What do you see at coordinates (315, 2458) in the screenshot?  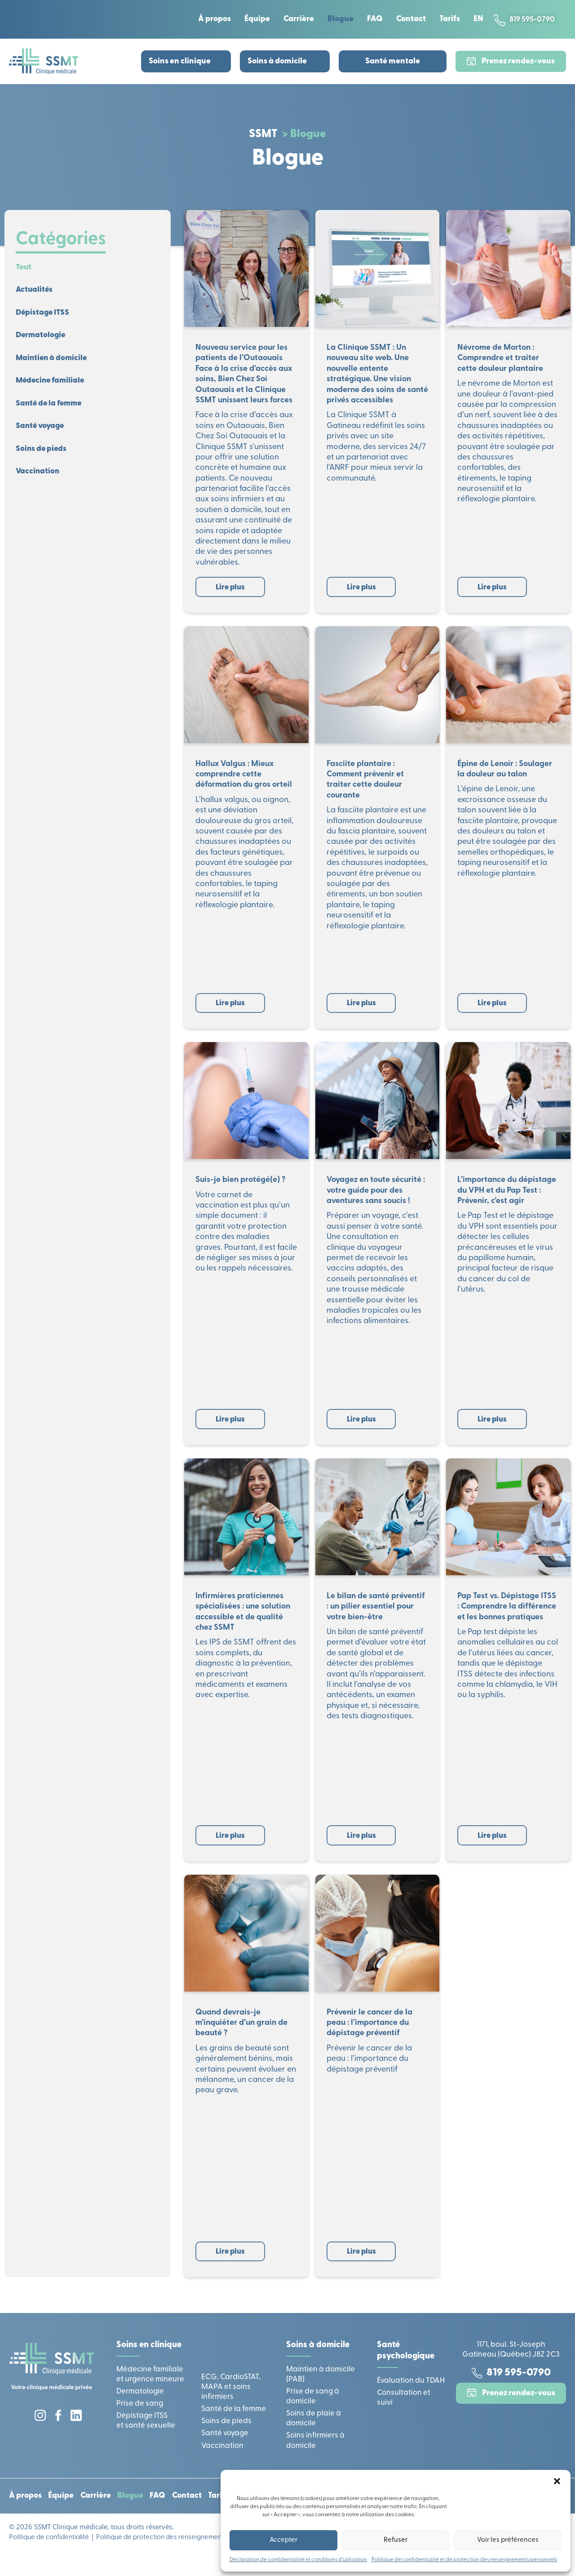 I see `Soins infirmiers à domicile` at bounding box center [315, 2458].